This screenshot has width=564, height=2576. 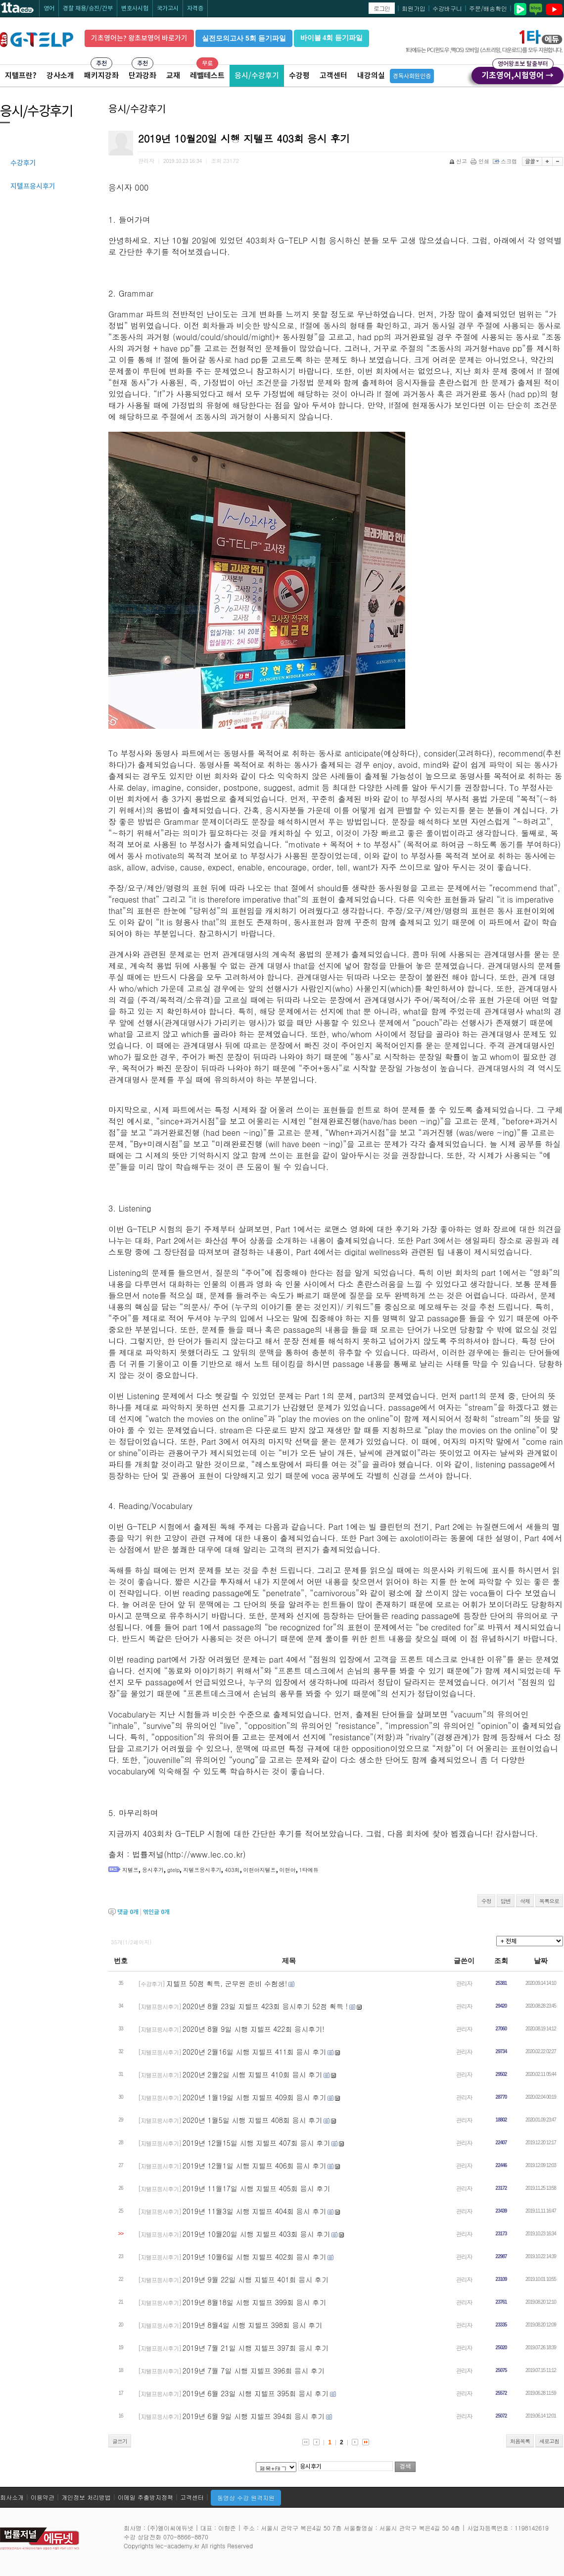 I want to click on 2019년 6월 23일 시행 지텔프 395회 응시 후기, so click(x=256, y=2393).